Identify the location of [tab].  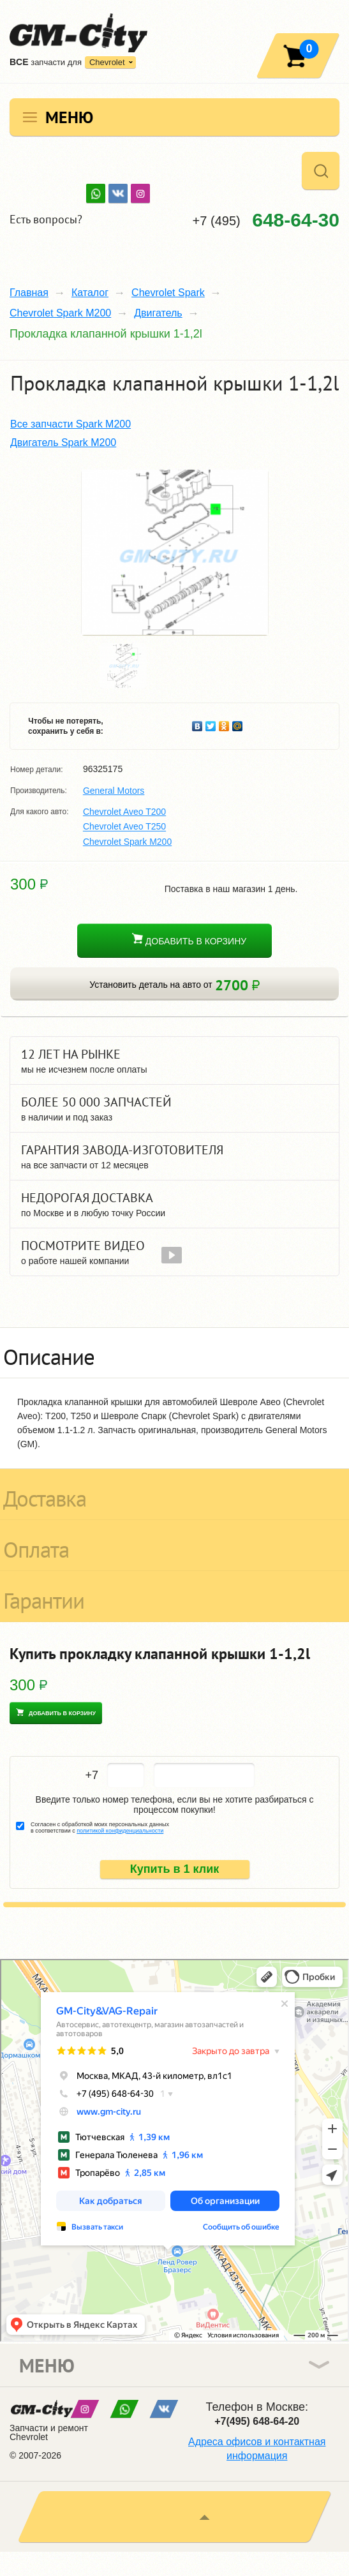
(174, 1352).